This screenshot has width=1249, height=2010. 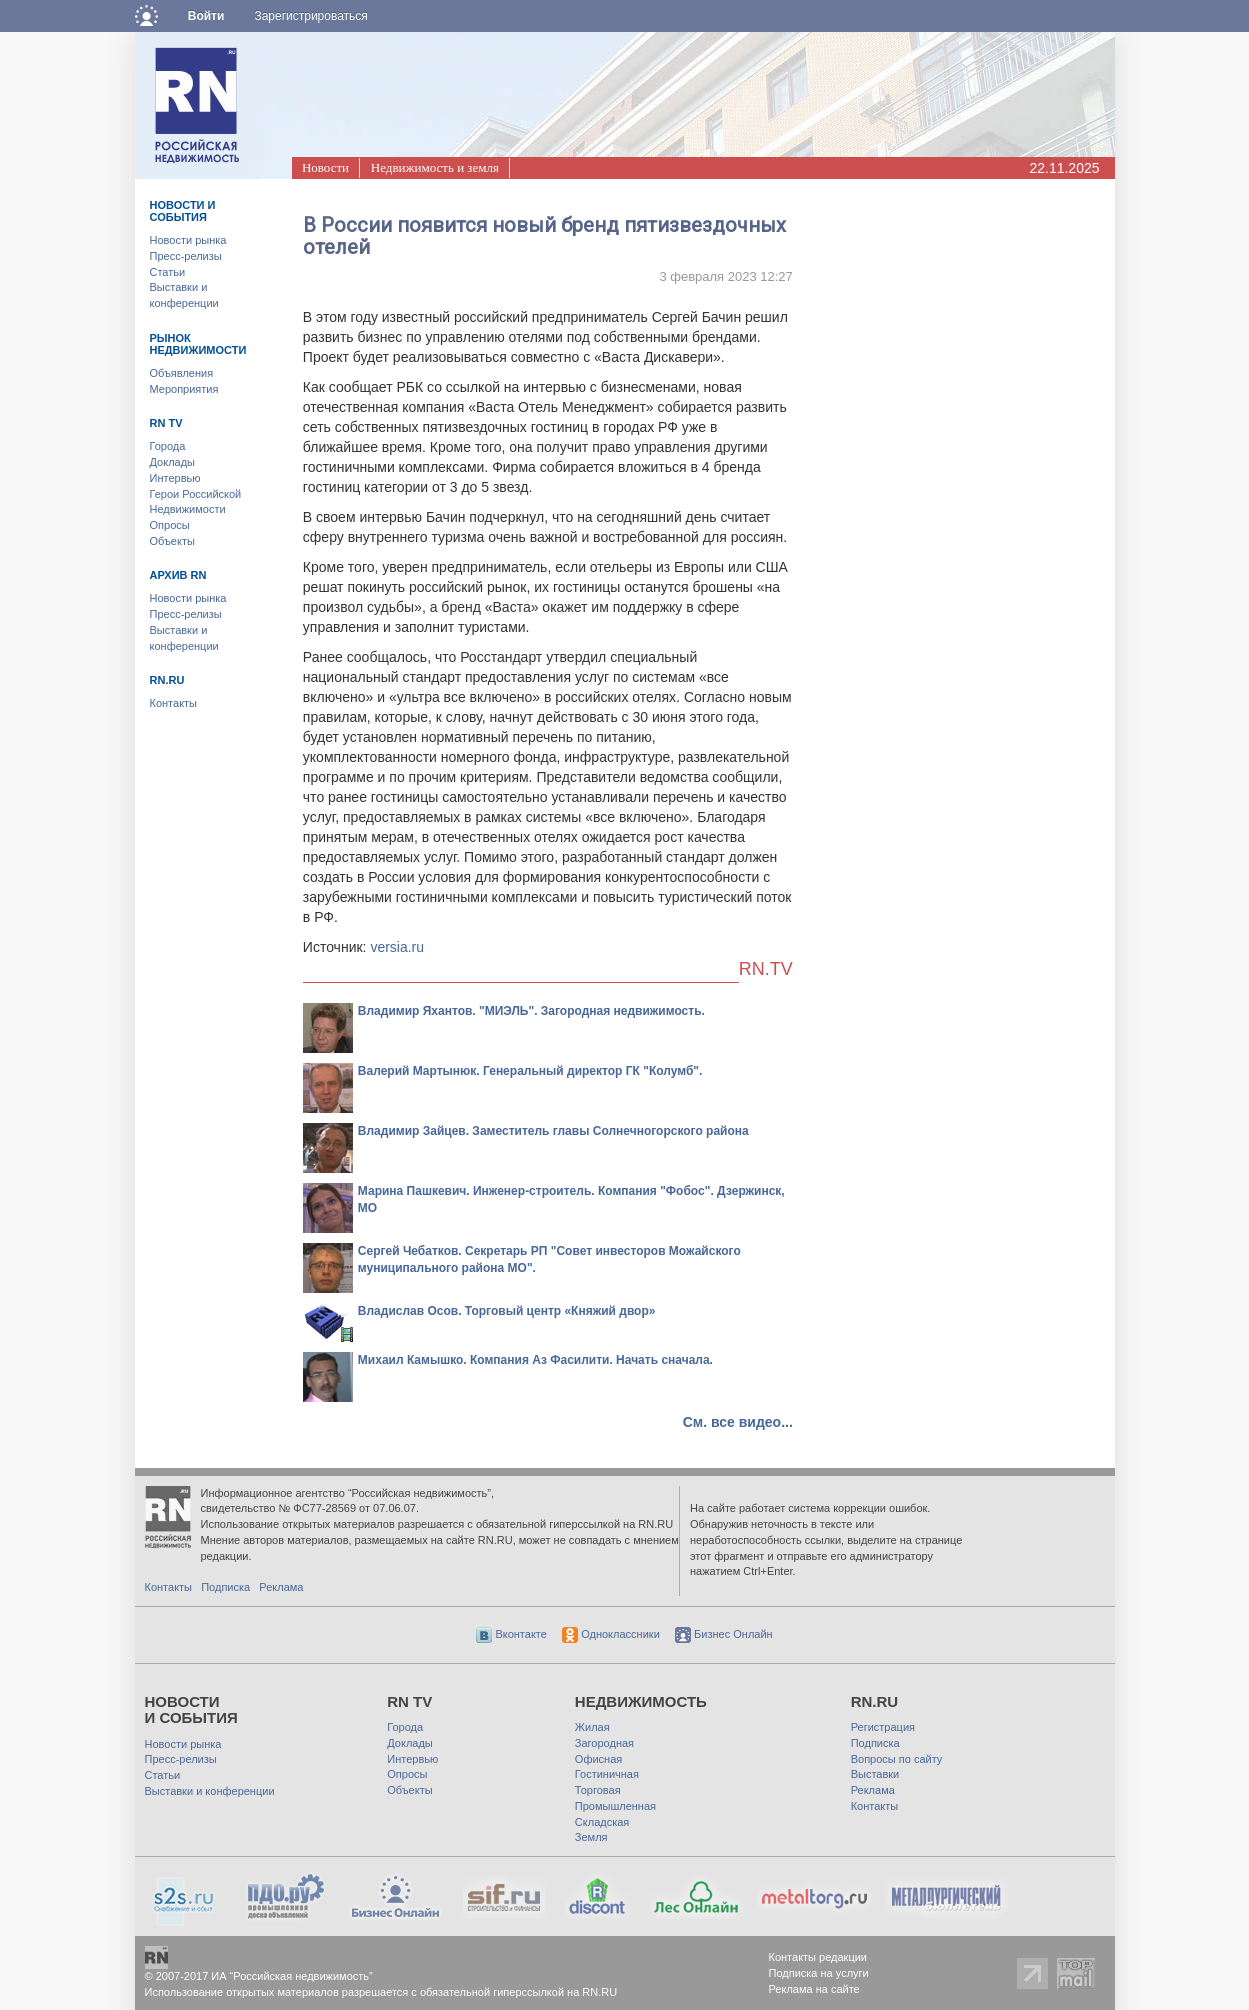 What do you see at coordinates (281, 1587) in the screenshot?
I see `Реклама` at bounding box center [281, 1587].